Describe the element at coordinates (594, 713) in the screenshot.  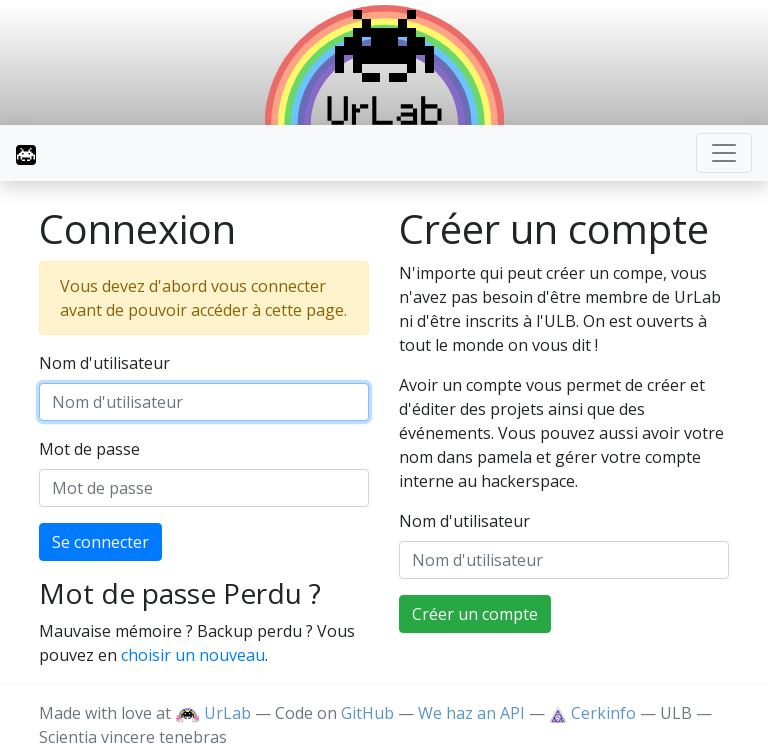
I see `Cerkinfo` at that location.